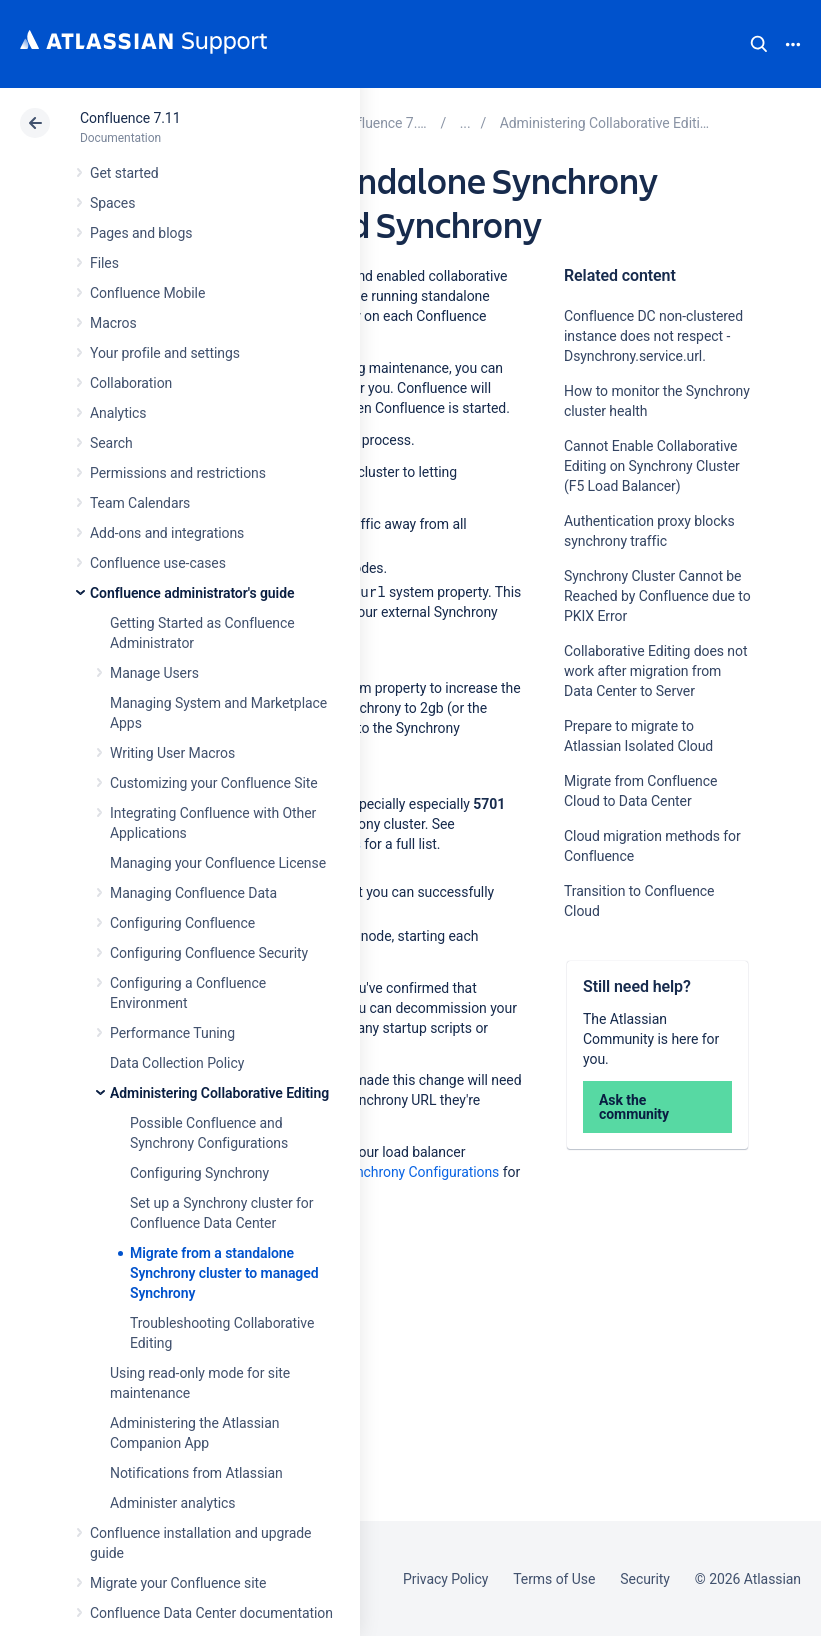 This screenshot has width=821, height=1636. What do you see at coordinates (182, 923) in the screenshot?
I see `Configuring Confluence` at bounding box center [182, 923].